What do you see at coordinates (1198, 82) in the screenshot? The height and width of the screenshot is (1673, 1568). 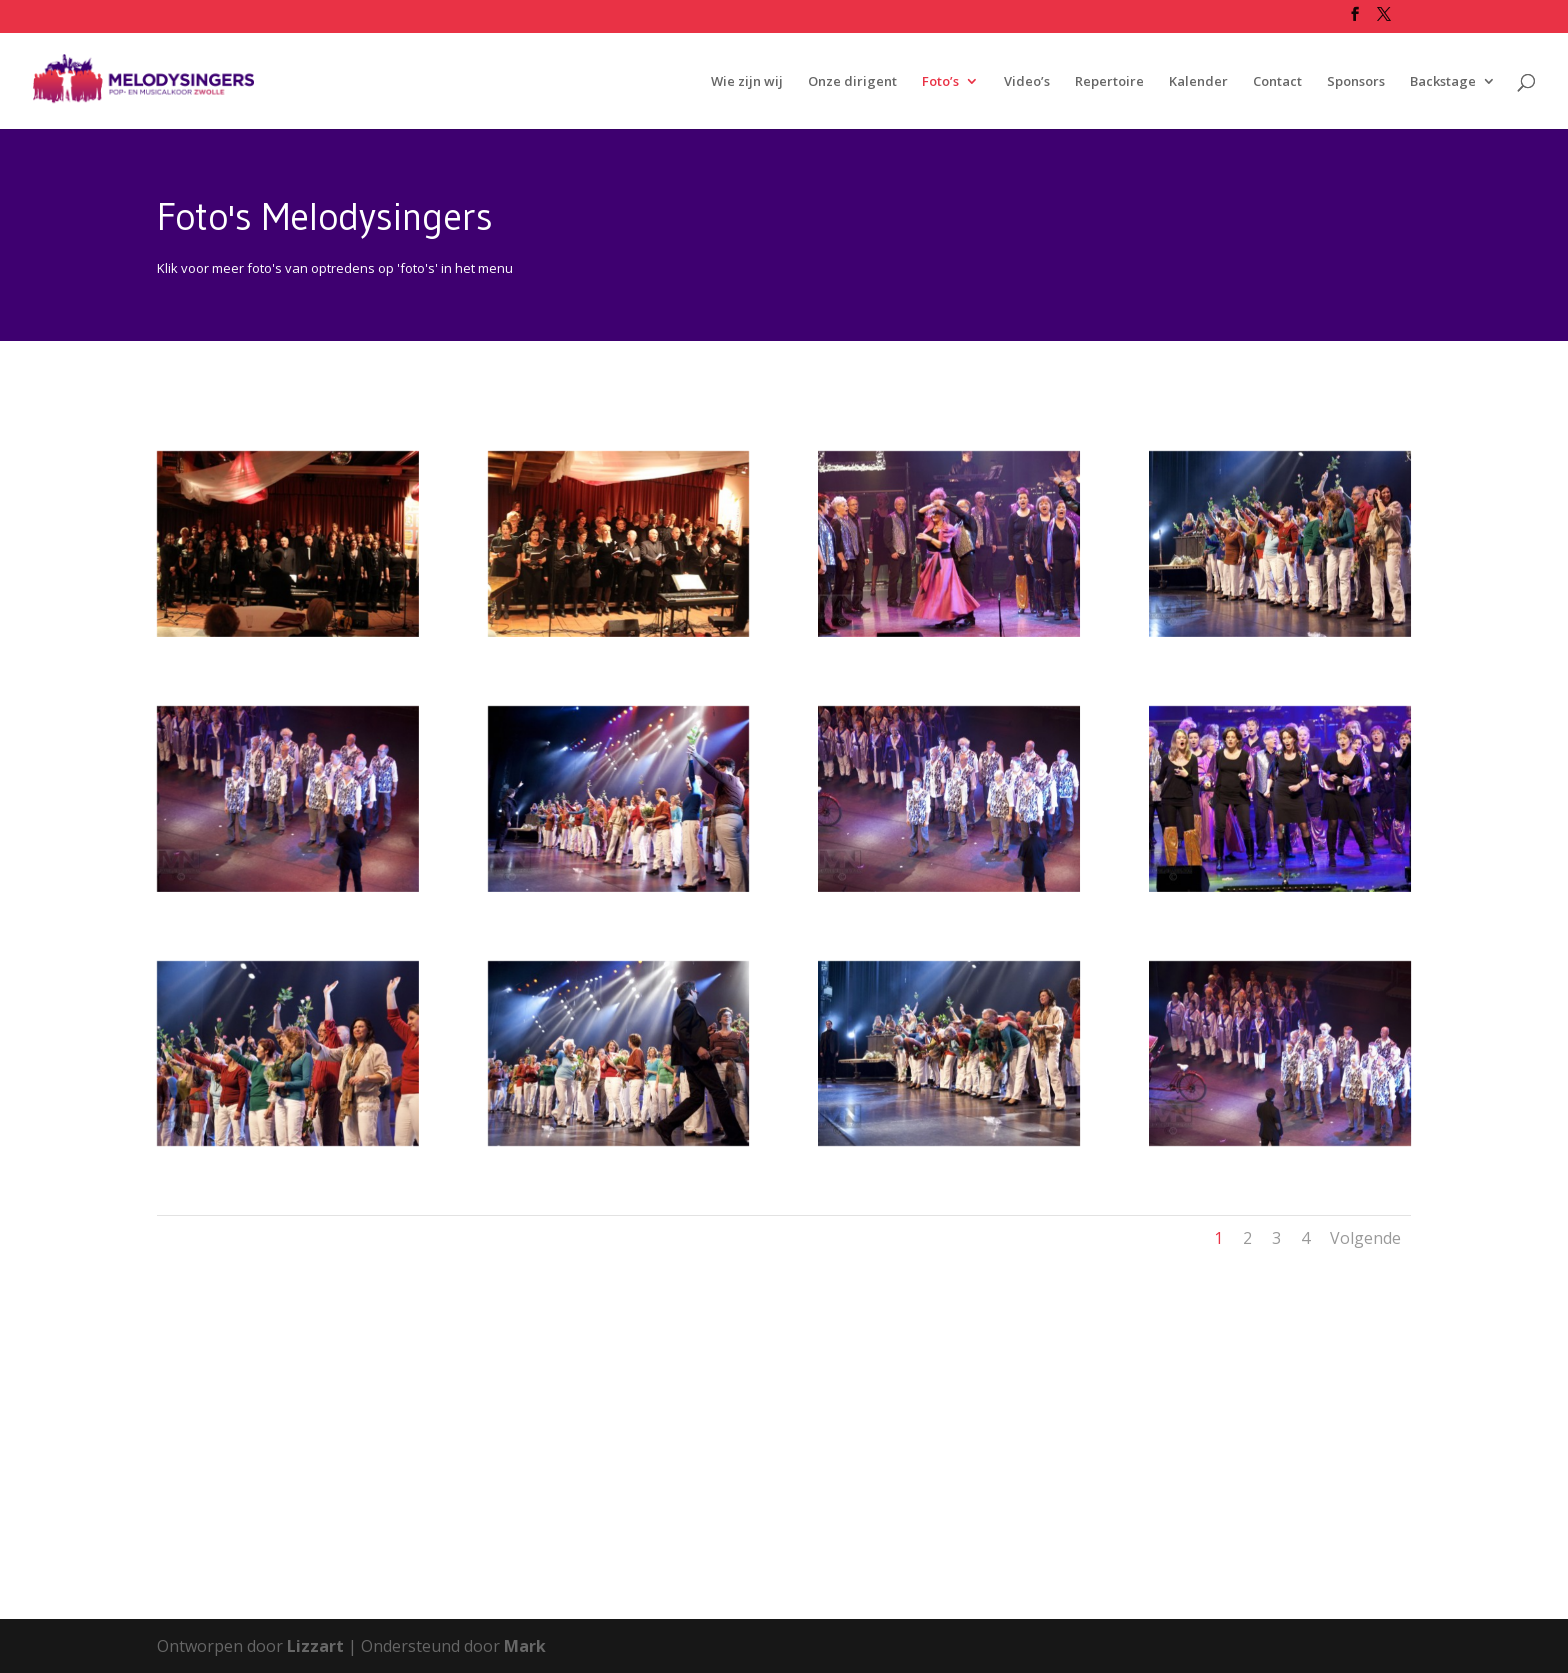 I see `Kalender` at bounding box center [1198, 82].